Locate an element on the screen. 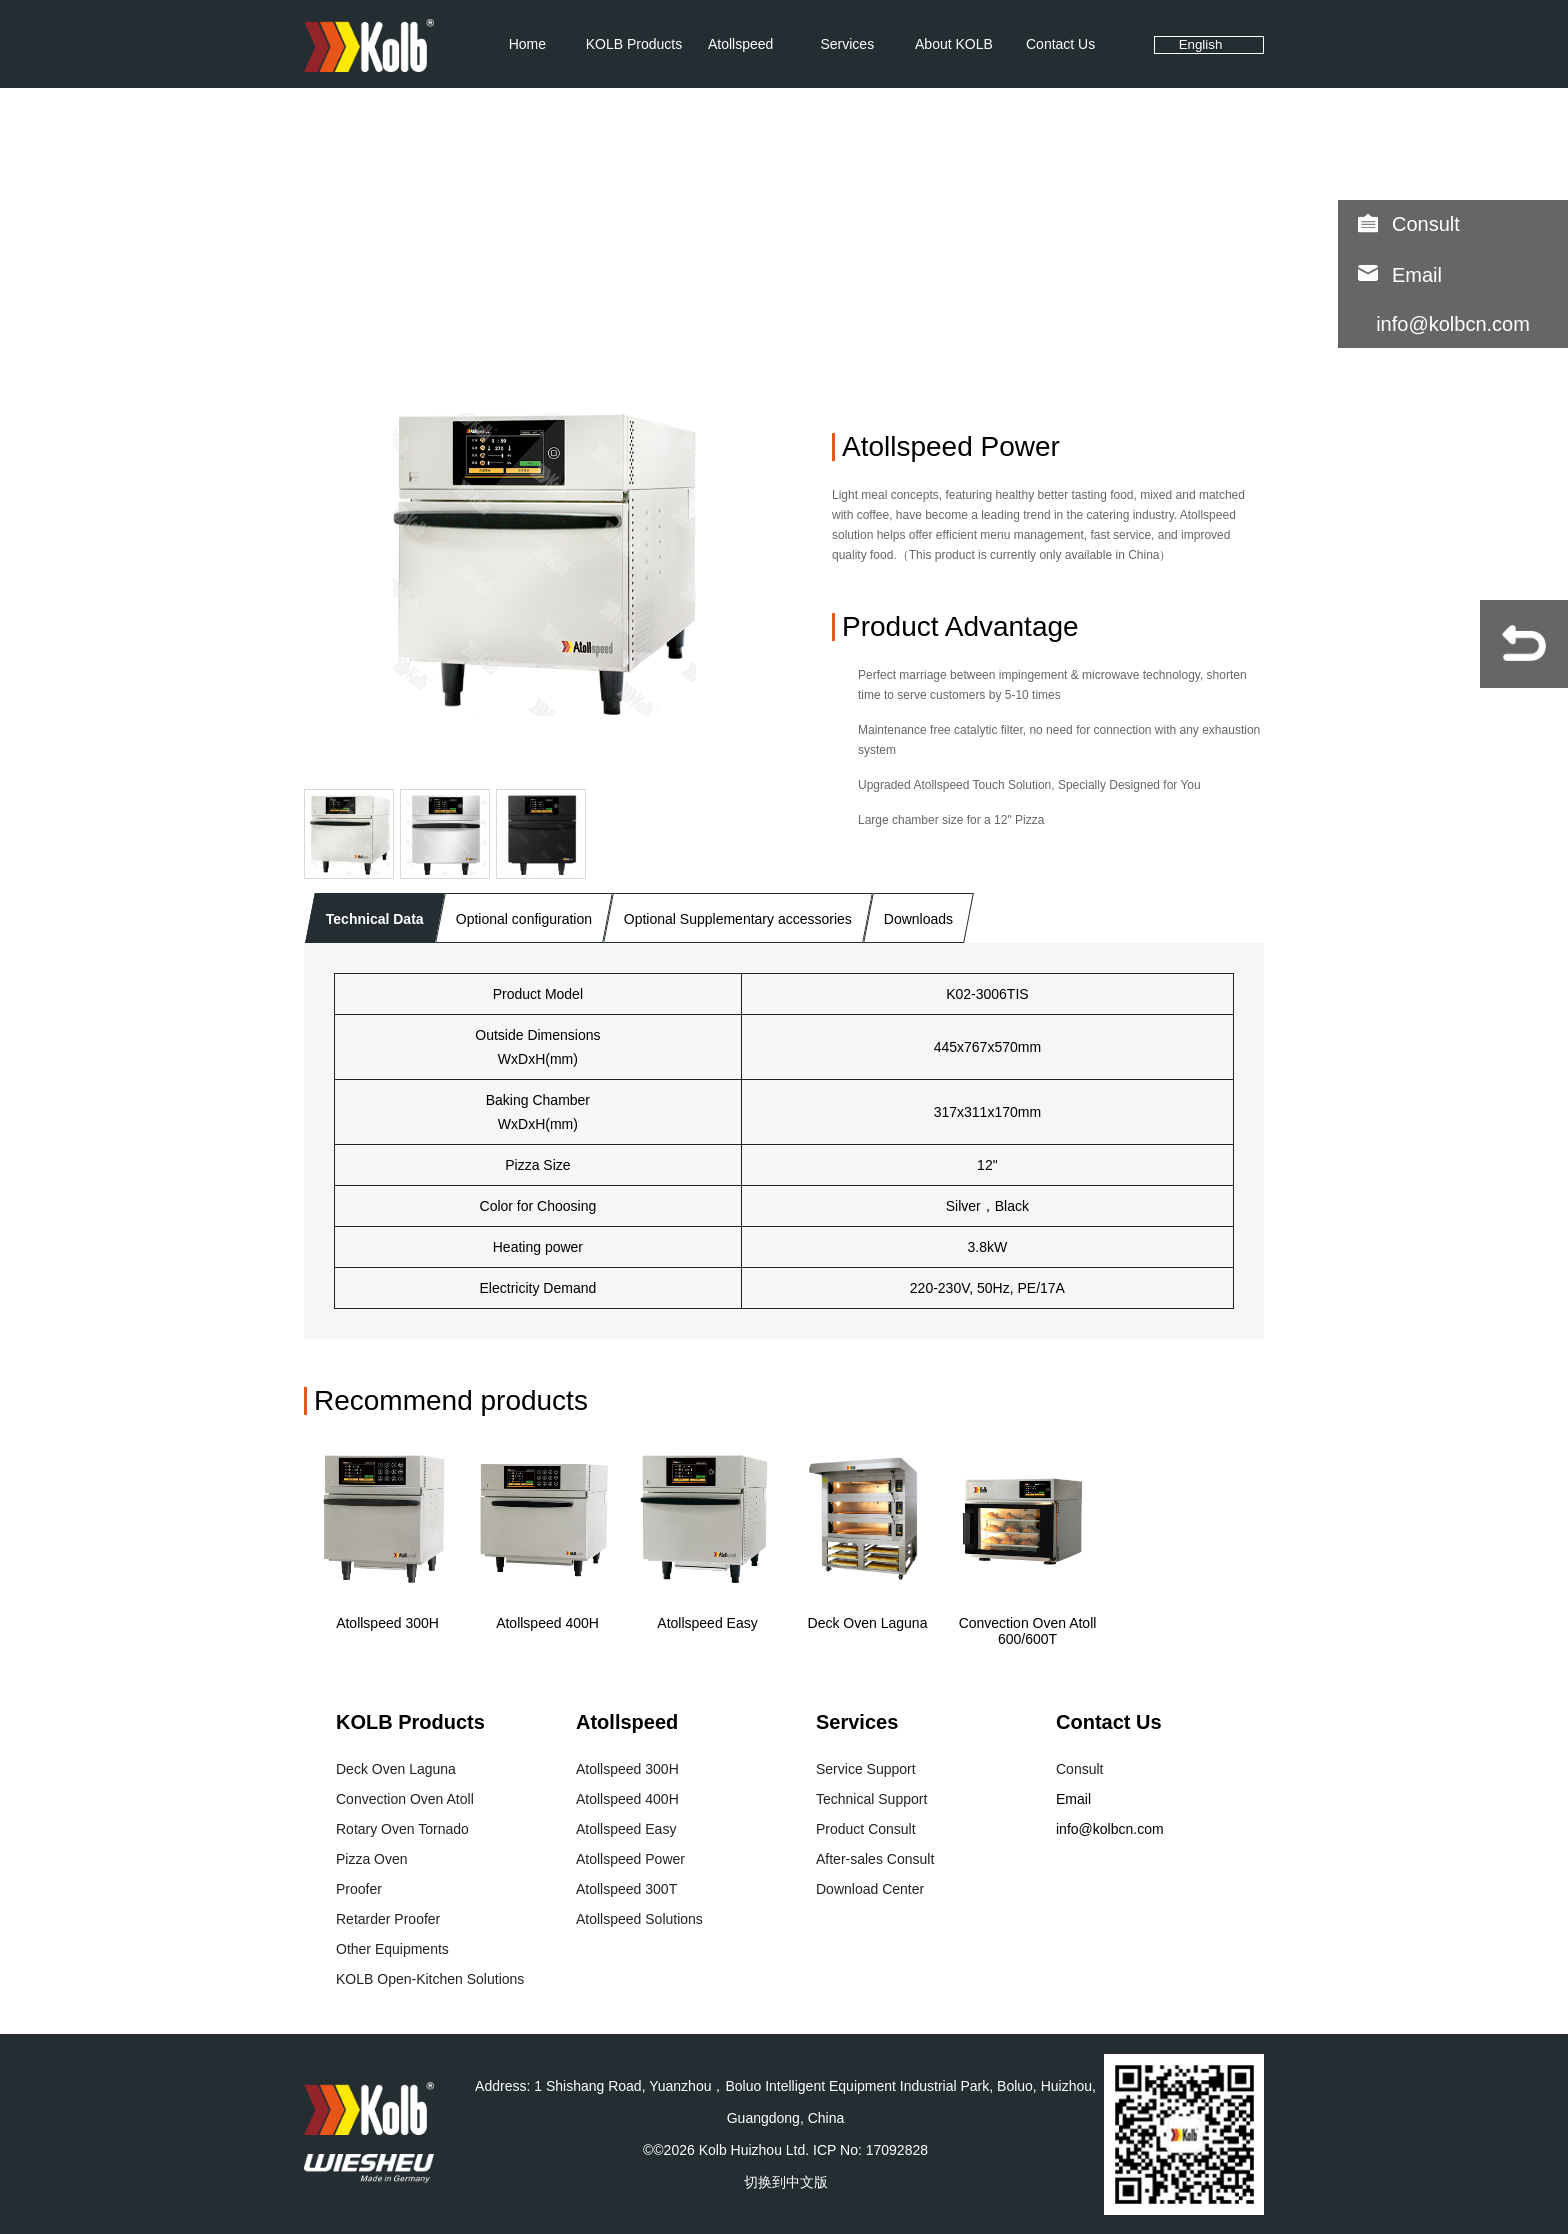 The height and width of the screenshot is (2234, 1568). Pizza Oven is located at coordinates (372, 1859).